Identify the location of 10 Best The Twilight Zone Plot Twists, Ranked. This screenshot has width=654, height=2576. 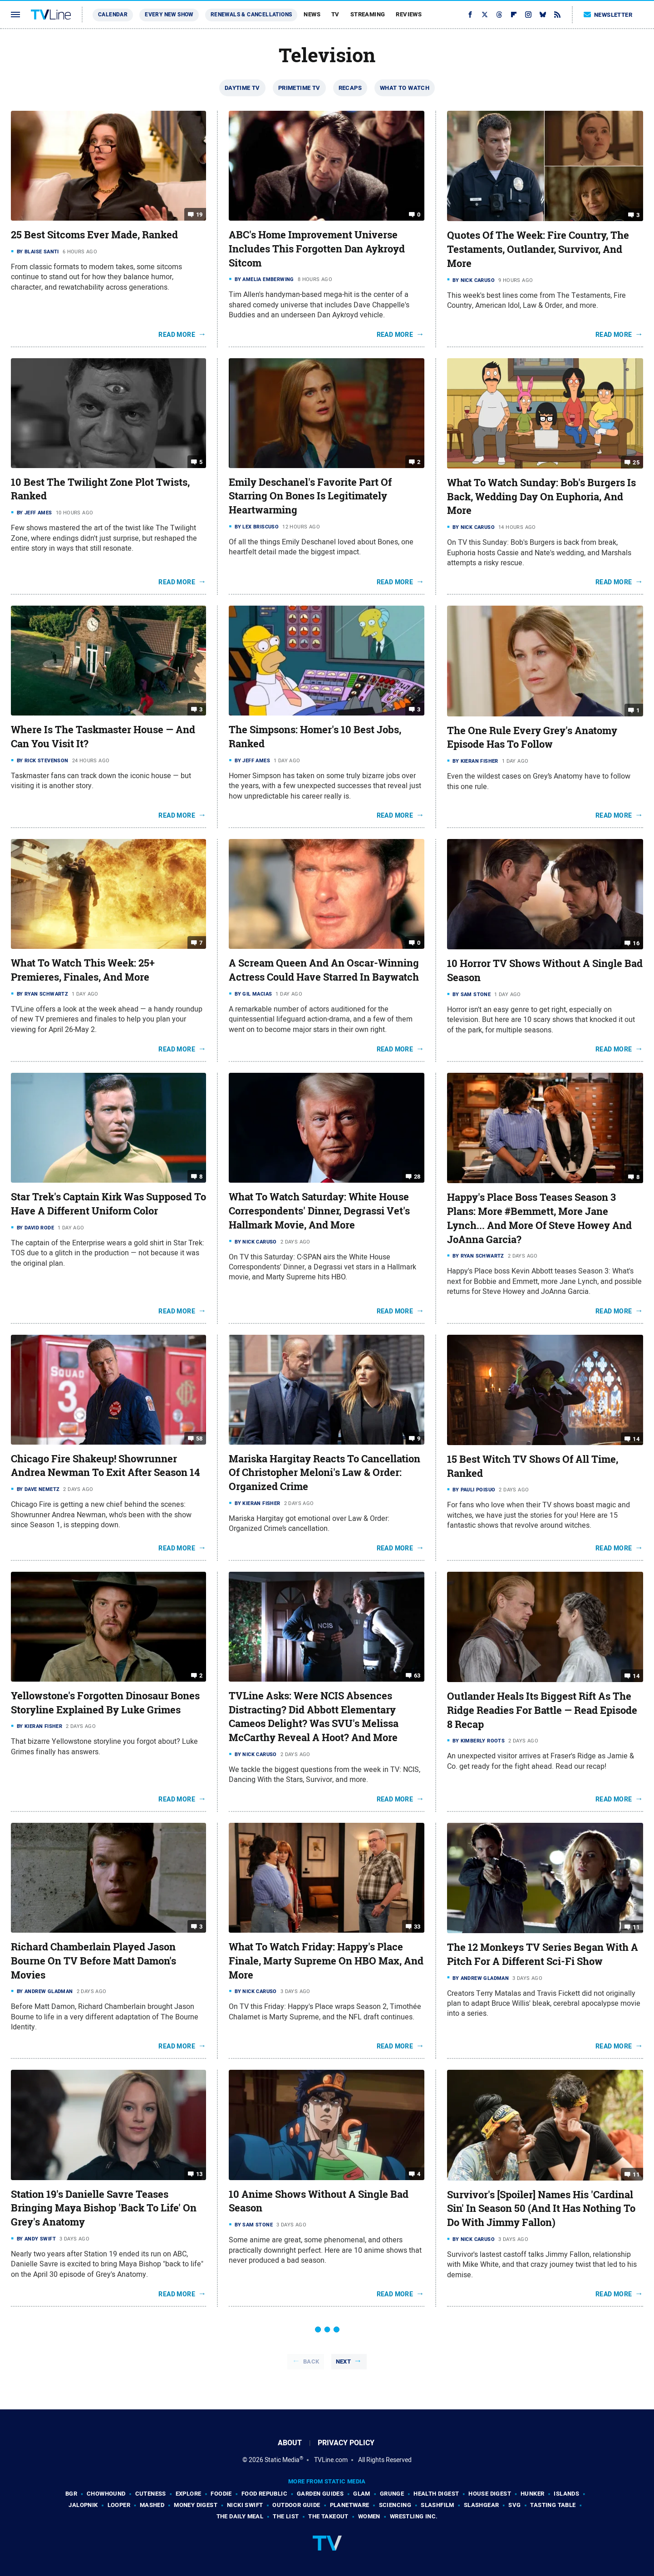
(100, 489).